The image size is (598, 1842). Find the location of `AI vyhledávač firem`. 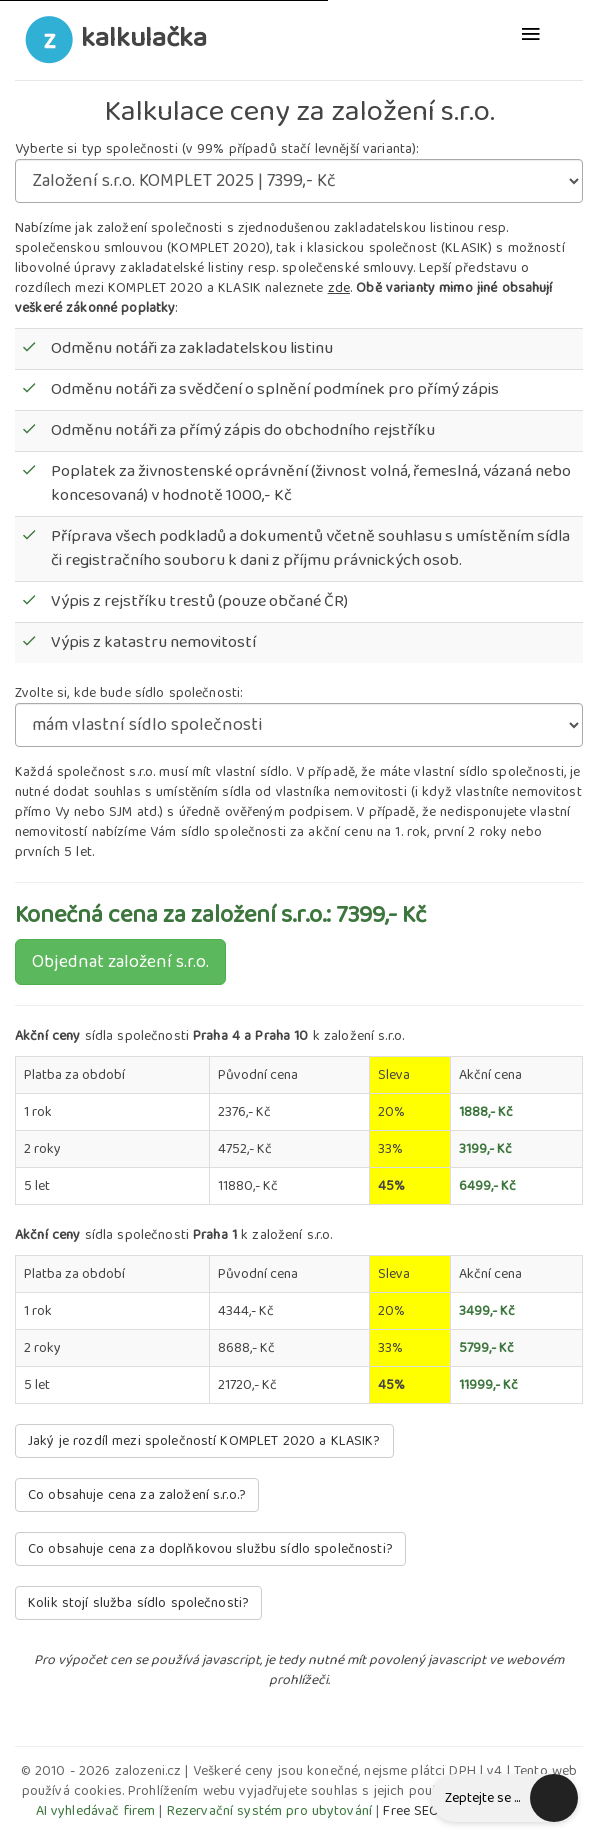

AI vyhledávač firem is located at coordinates (96, 1811).